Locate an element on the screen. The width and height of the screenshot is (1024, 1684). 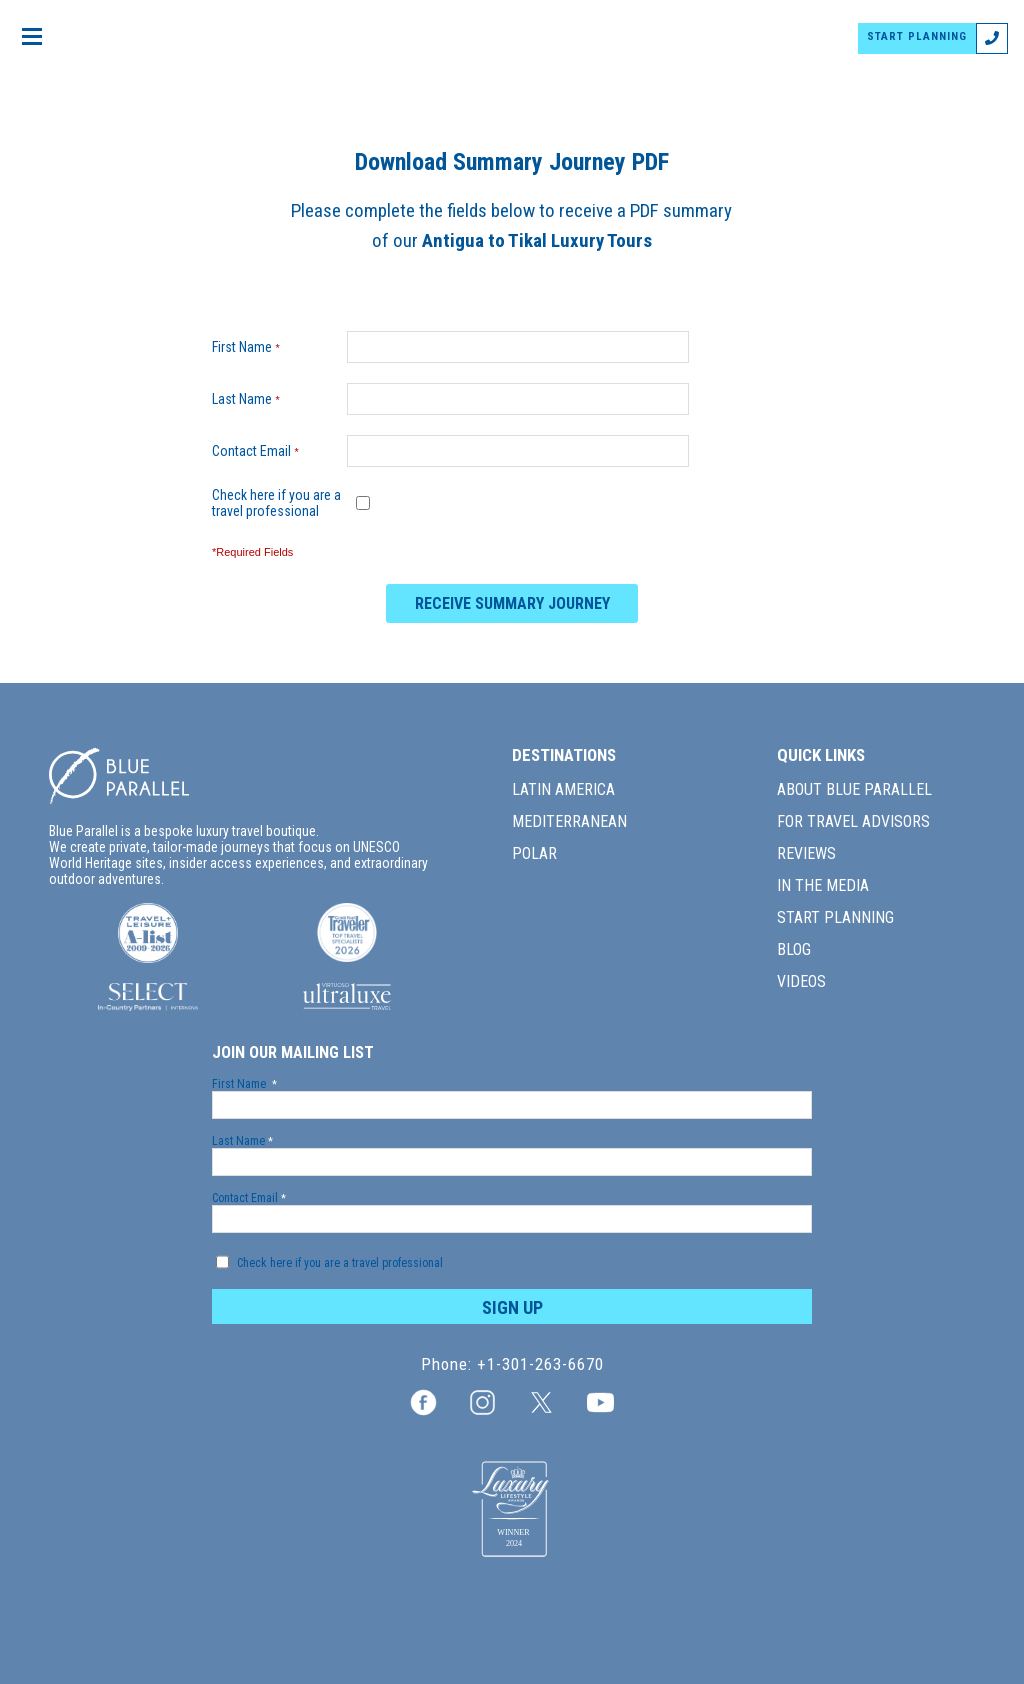
RECEIVE SUMMARY JOURNEY is located at coordinates (512, 603).